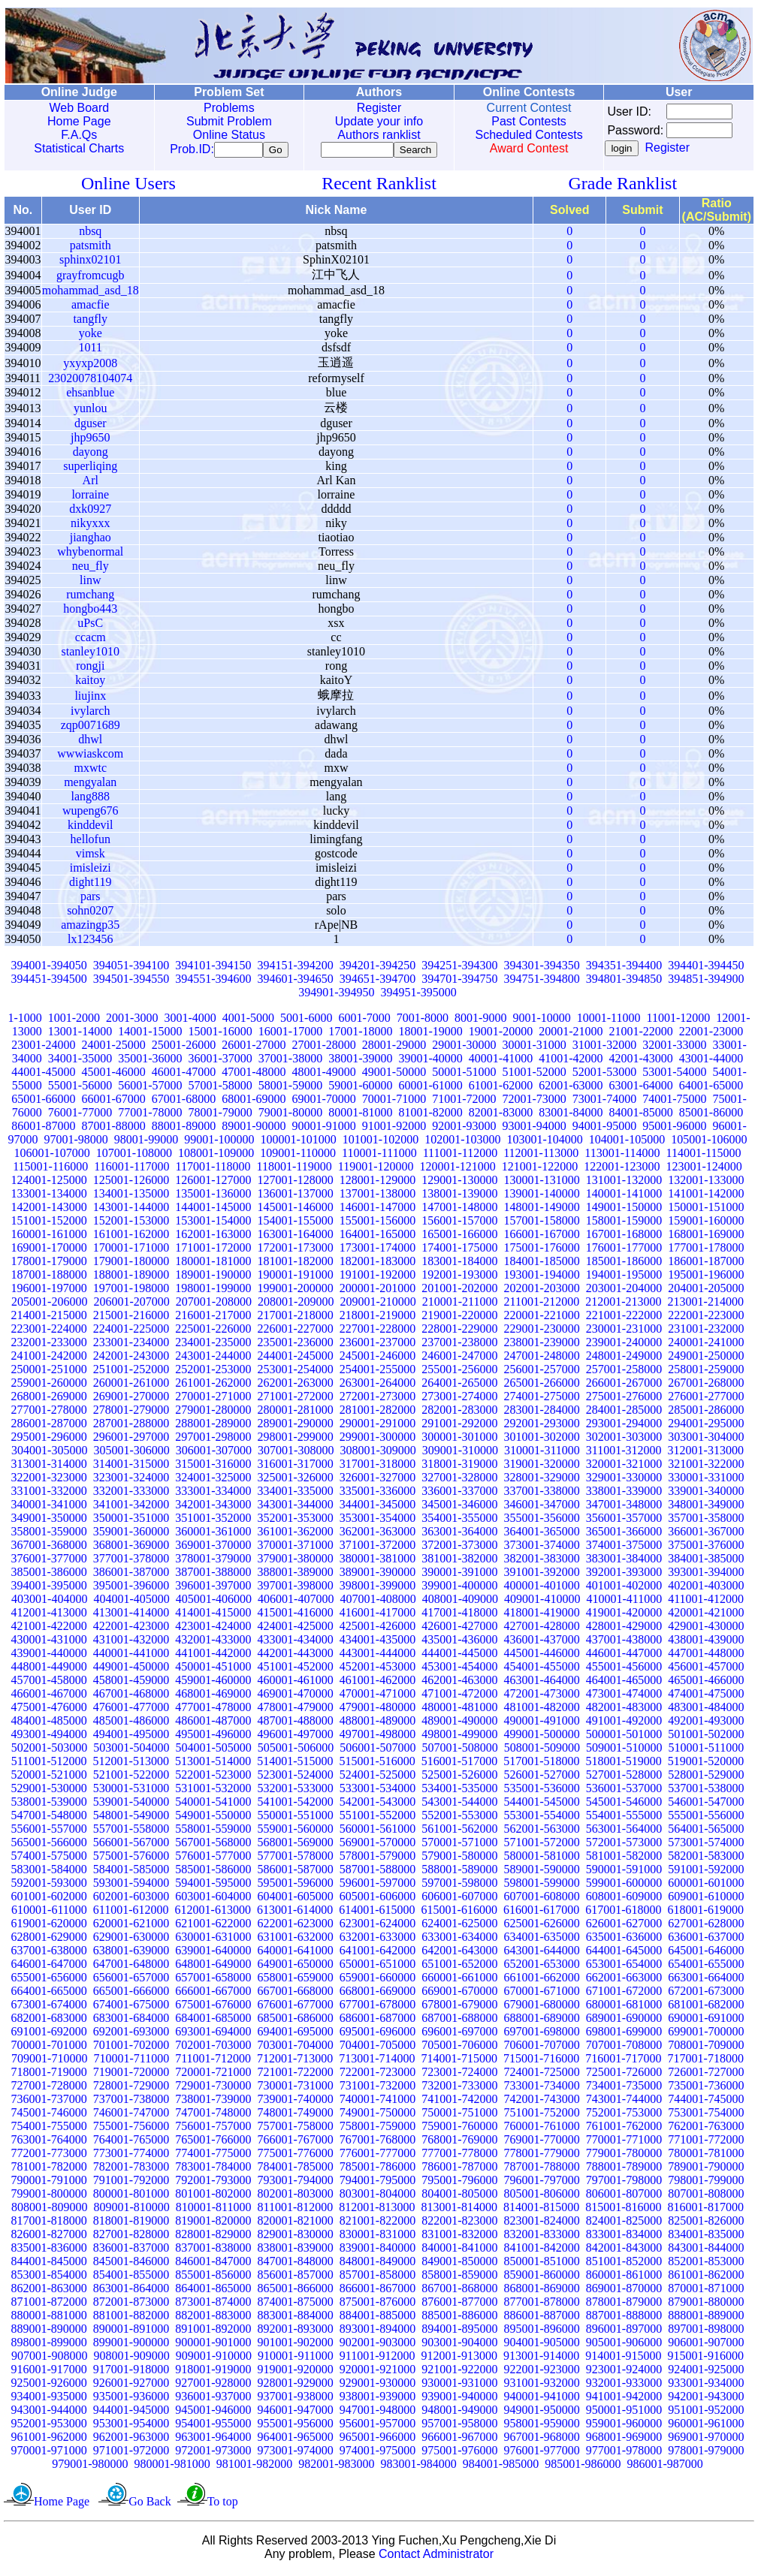 Image resolution: width=758 pixels, height=2576 pixels. What do you see at coordinates (213, 1358) in the screenshot?
I see `243001-244000` at bounding box center [213, 1358].